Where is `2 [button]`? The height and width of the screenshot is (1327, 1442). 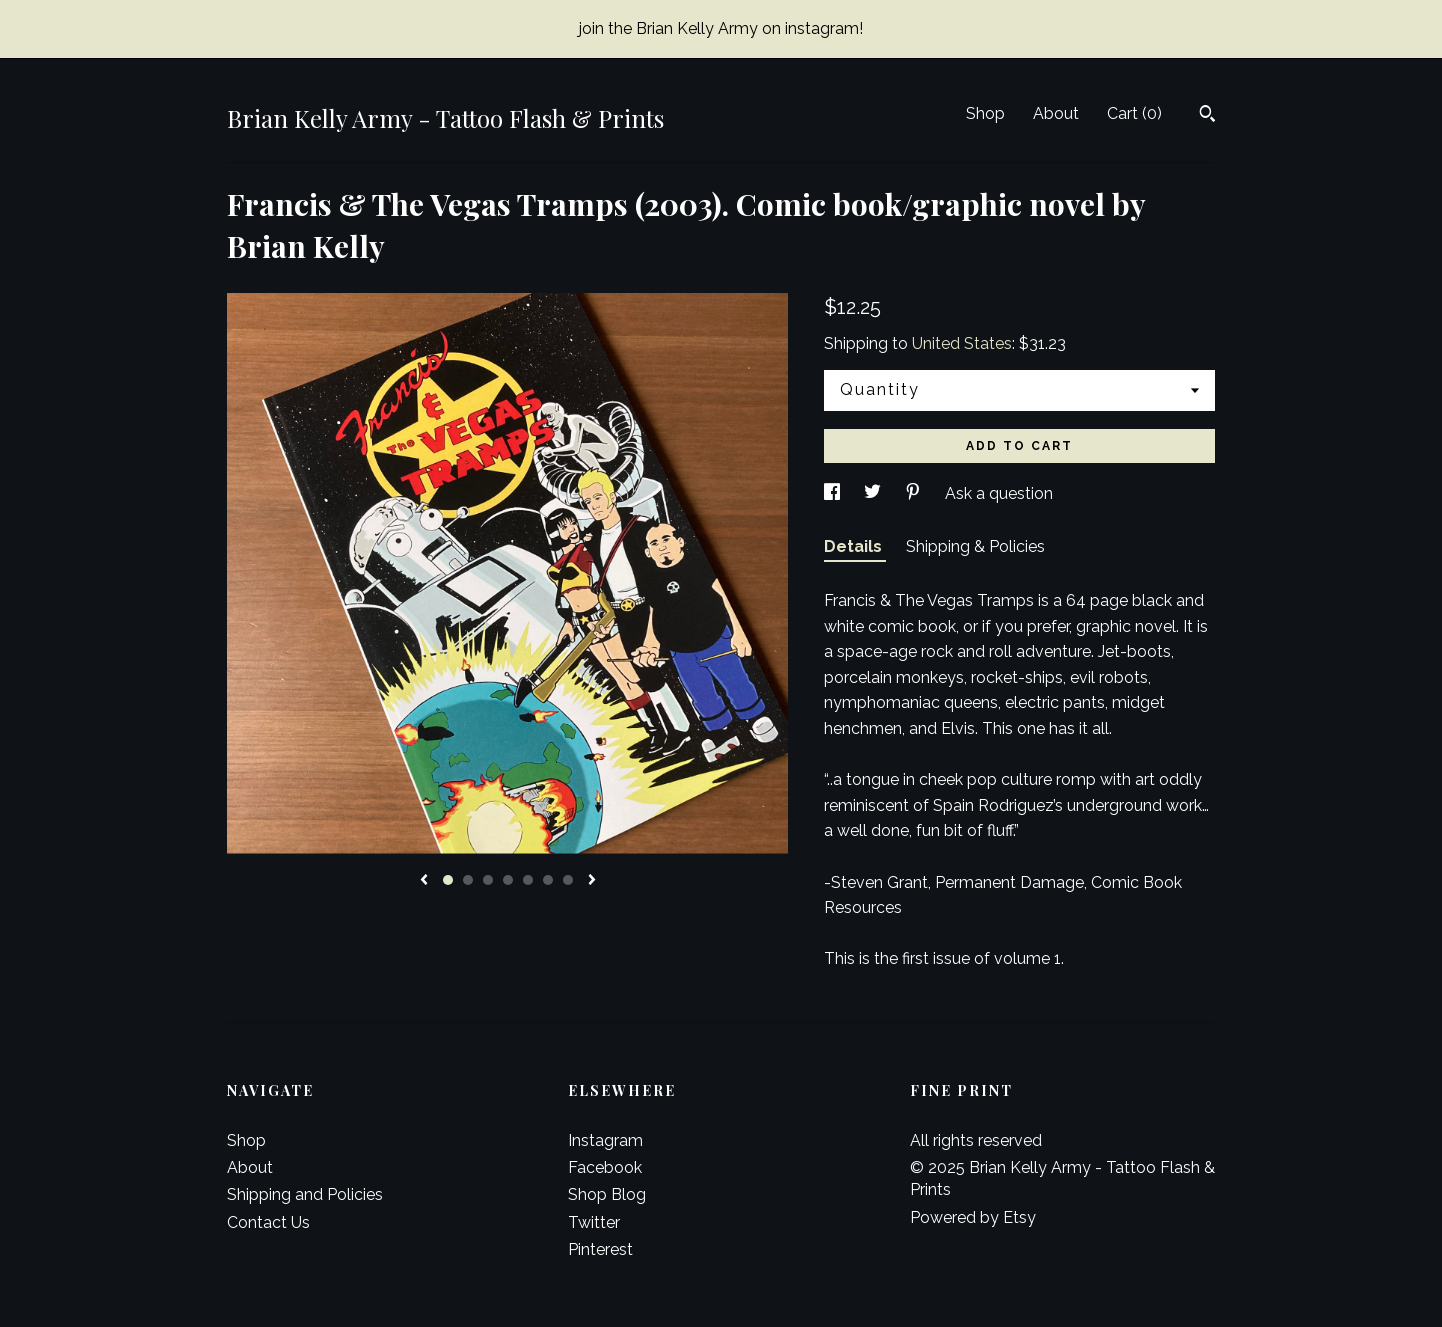 2 [button] is located at coordinates (468, 880).